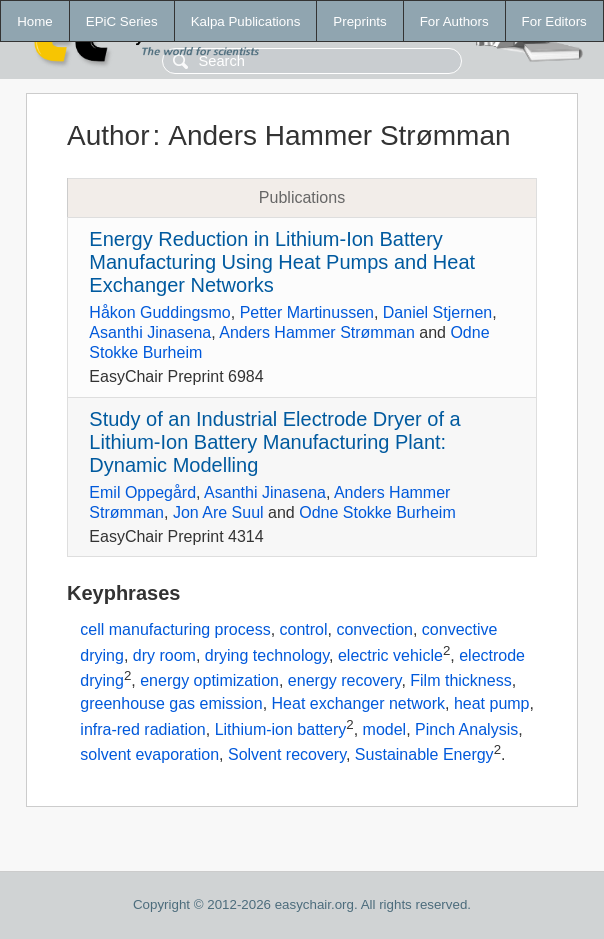 This screenshot has height=939, width=604. What do you see at coordinates (171, 703) in the screenshot?
I see `greenhouse gas emission` at bounding box center [171, 703].